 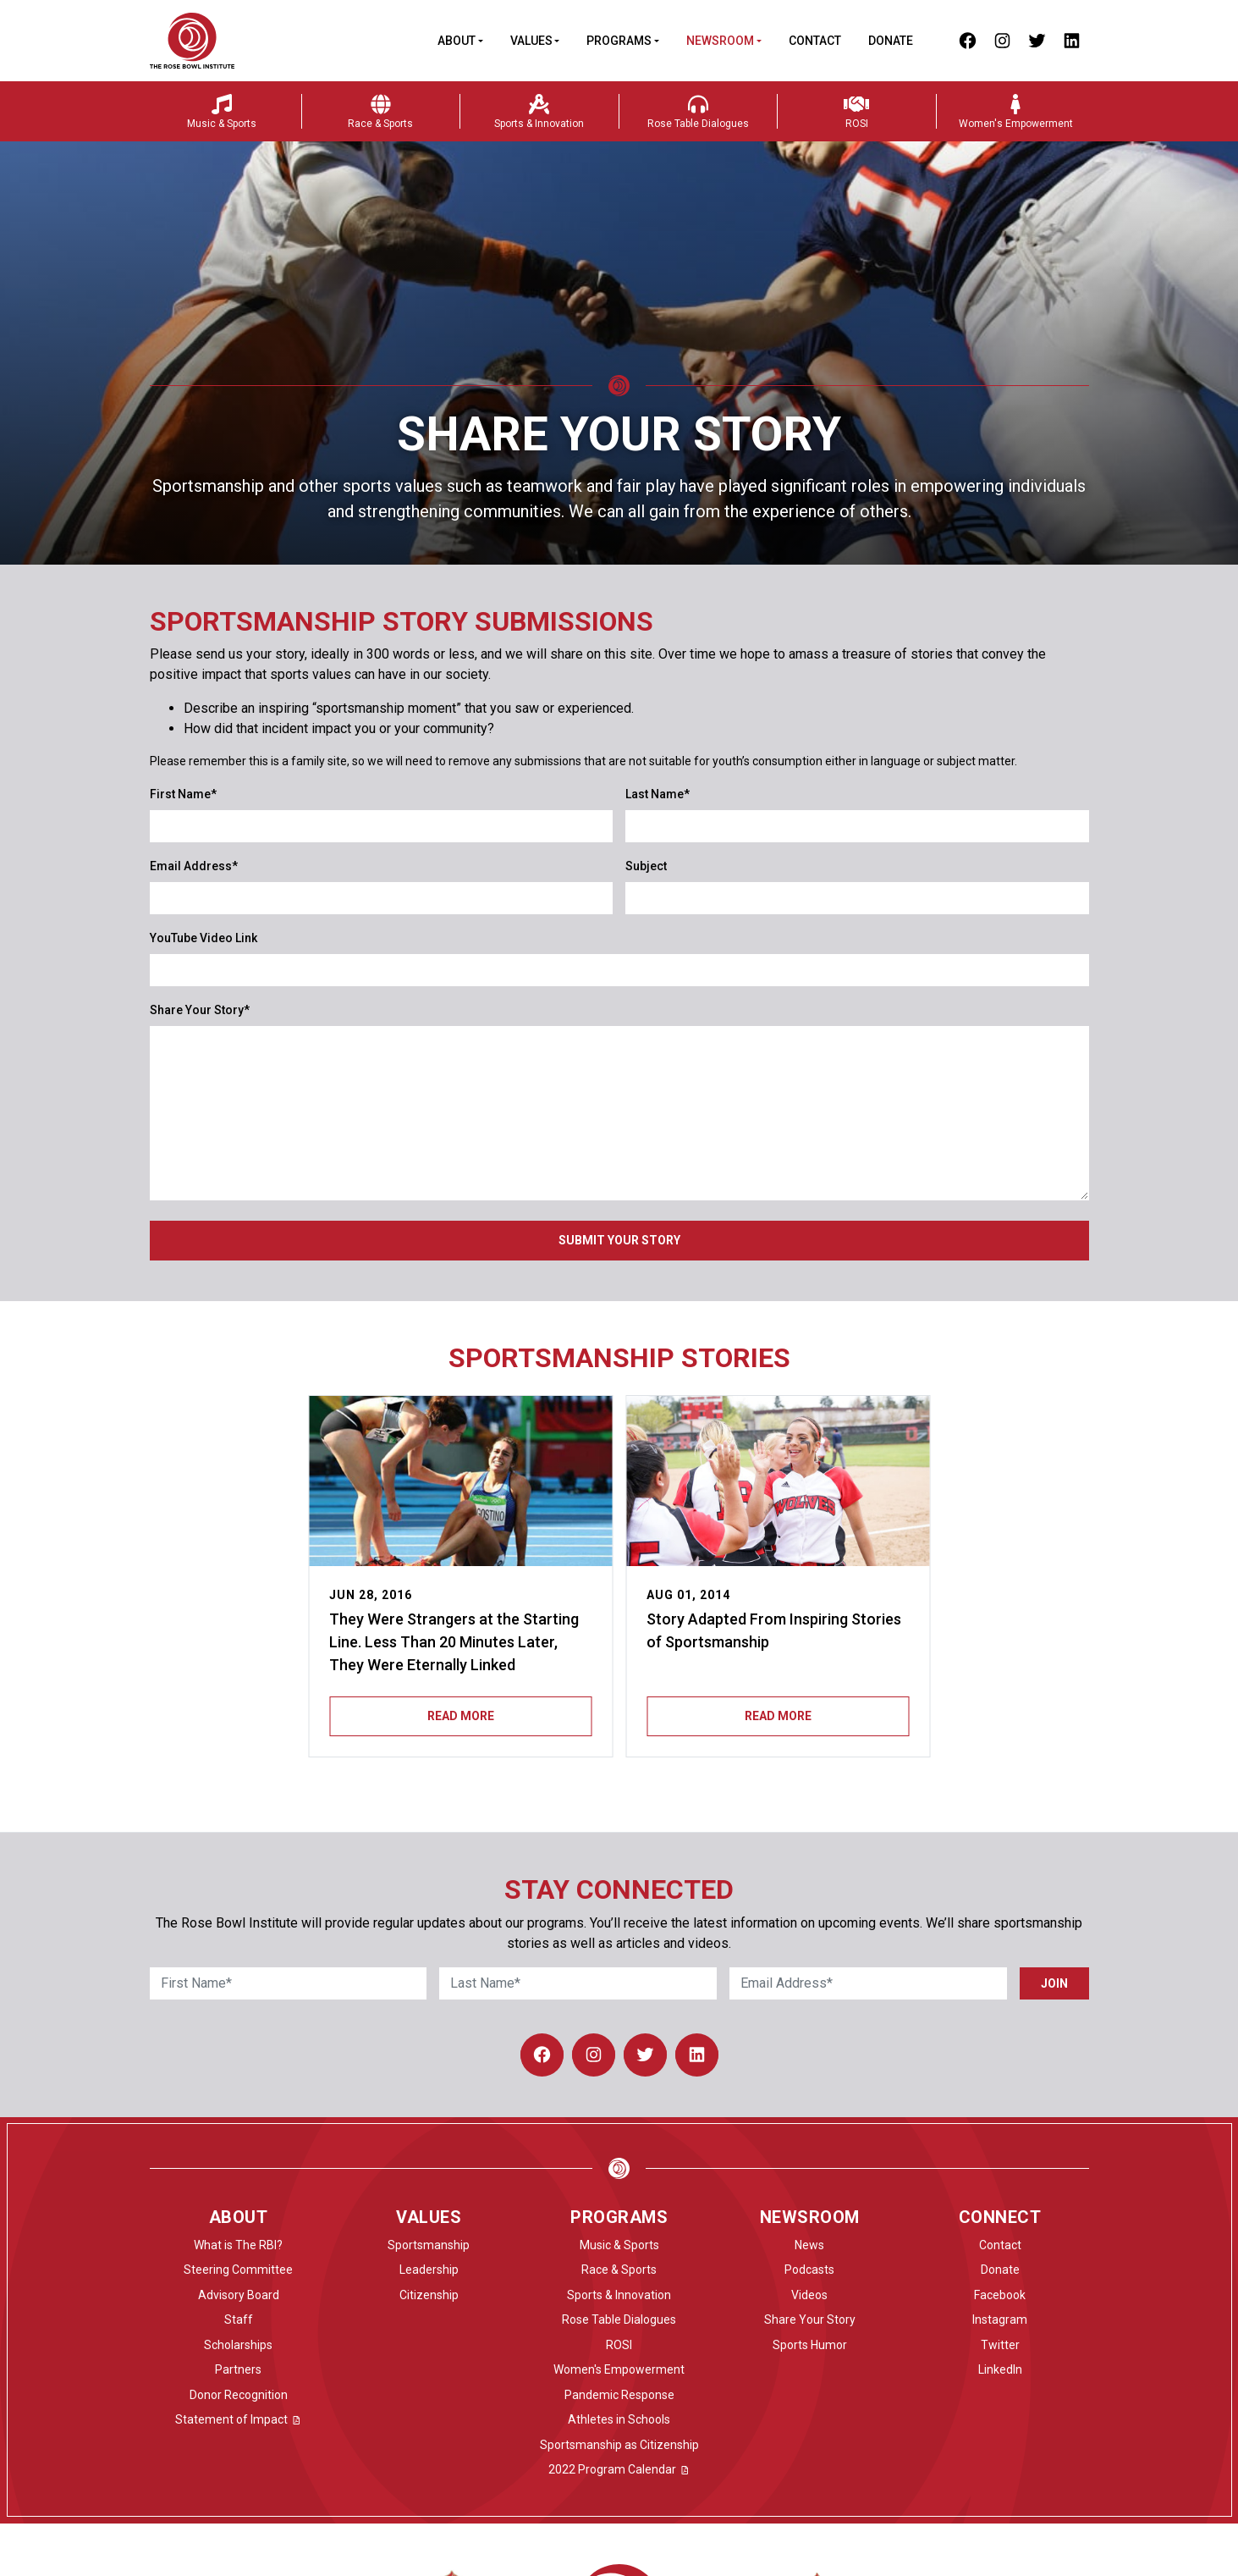 I want to click on Email Address*, so click(x=194, y=866).